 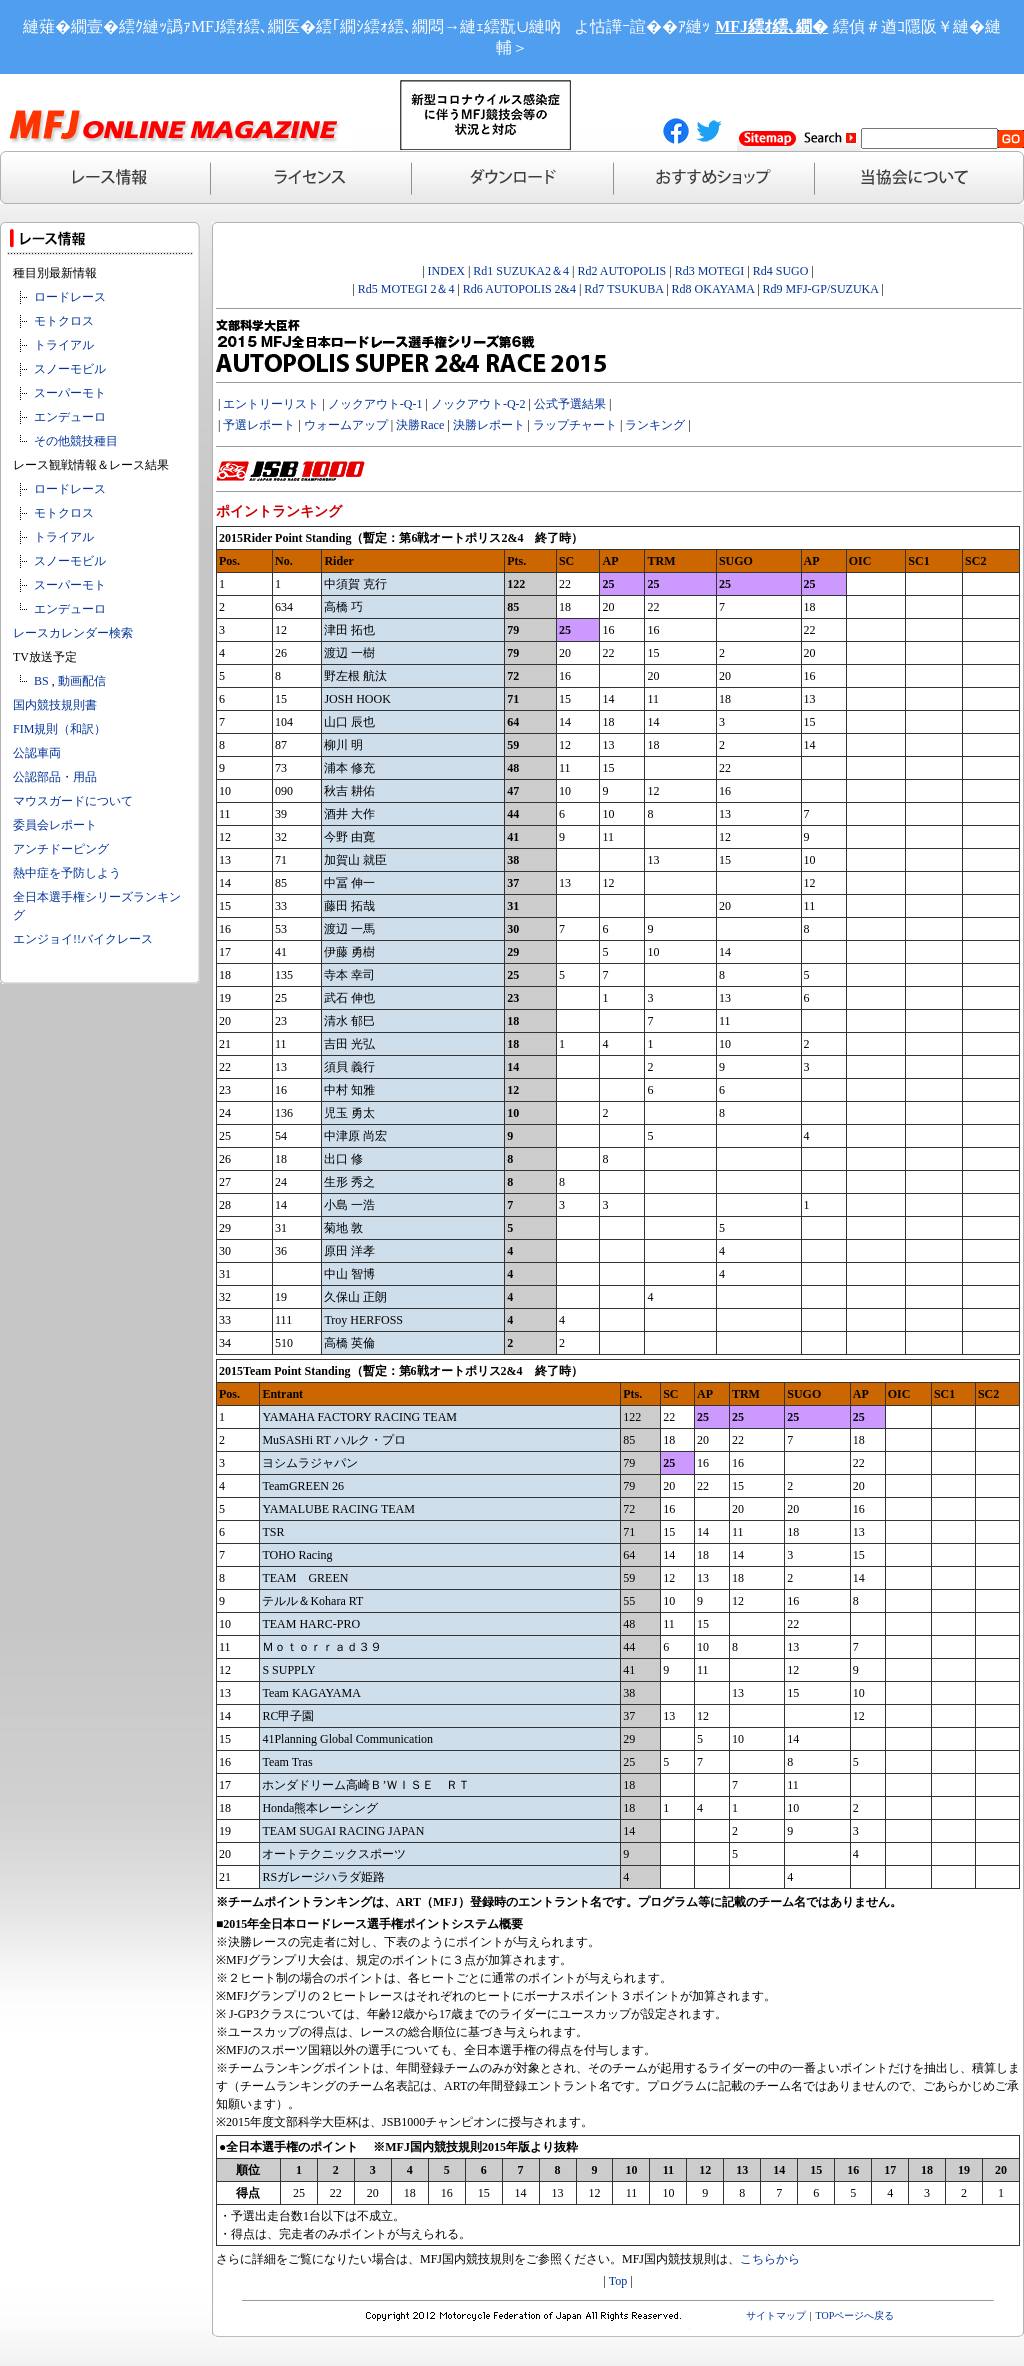 What do you see at coordinates (521, 271) in the screenshot?
I see `Rd1 SUZUKA2＆4` at bounding box center [521, 271].